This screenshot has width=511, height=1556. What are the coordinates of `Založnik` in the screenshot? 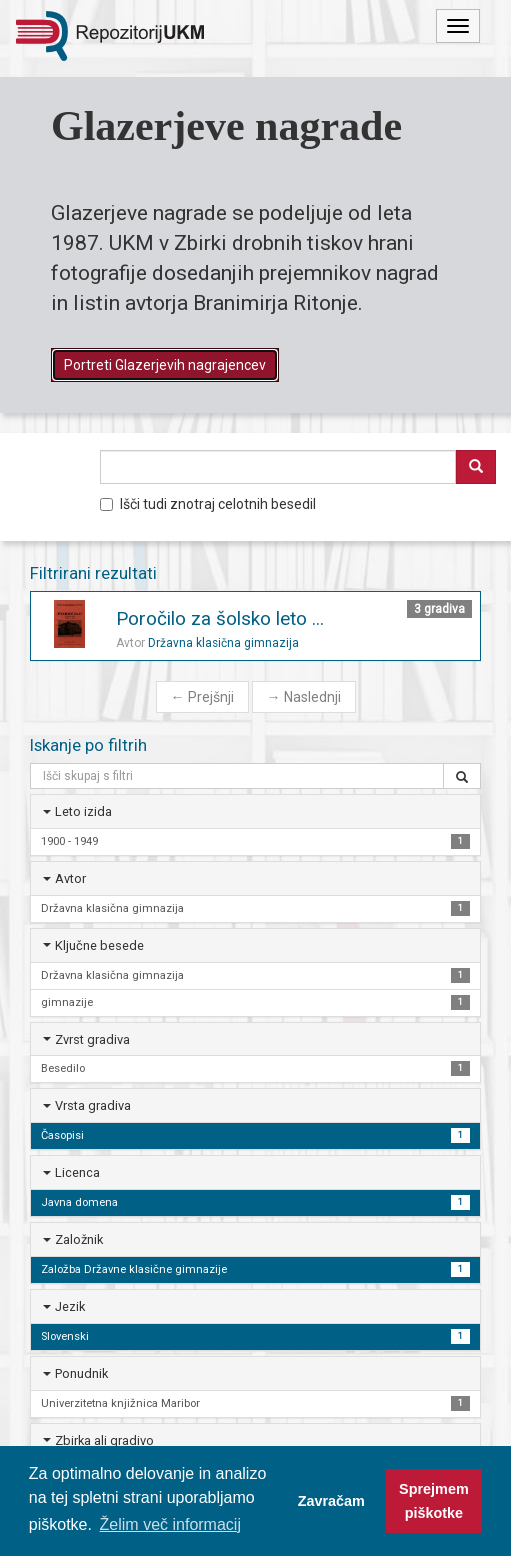 It's located at (79, 1239).